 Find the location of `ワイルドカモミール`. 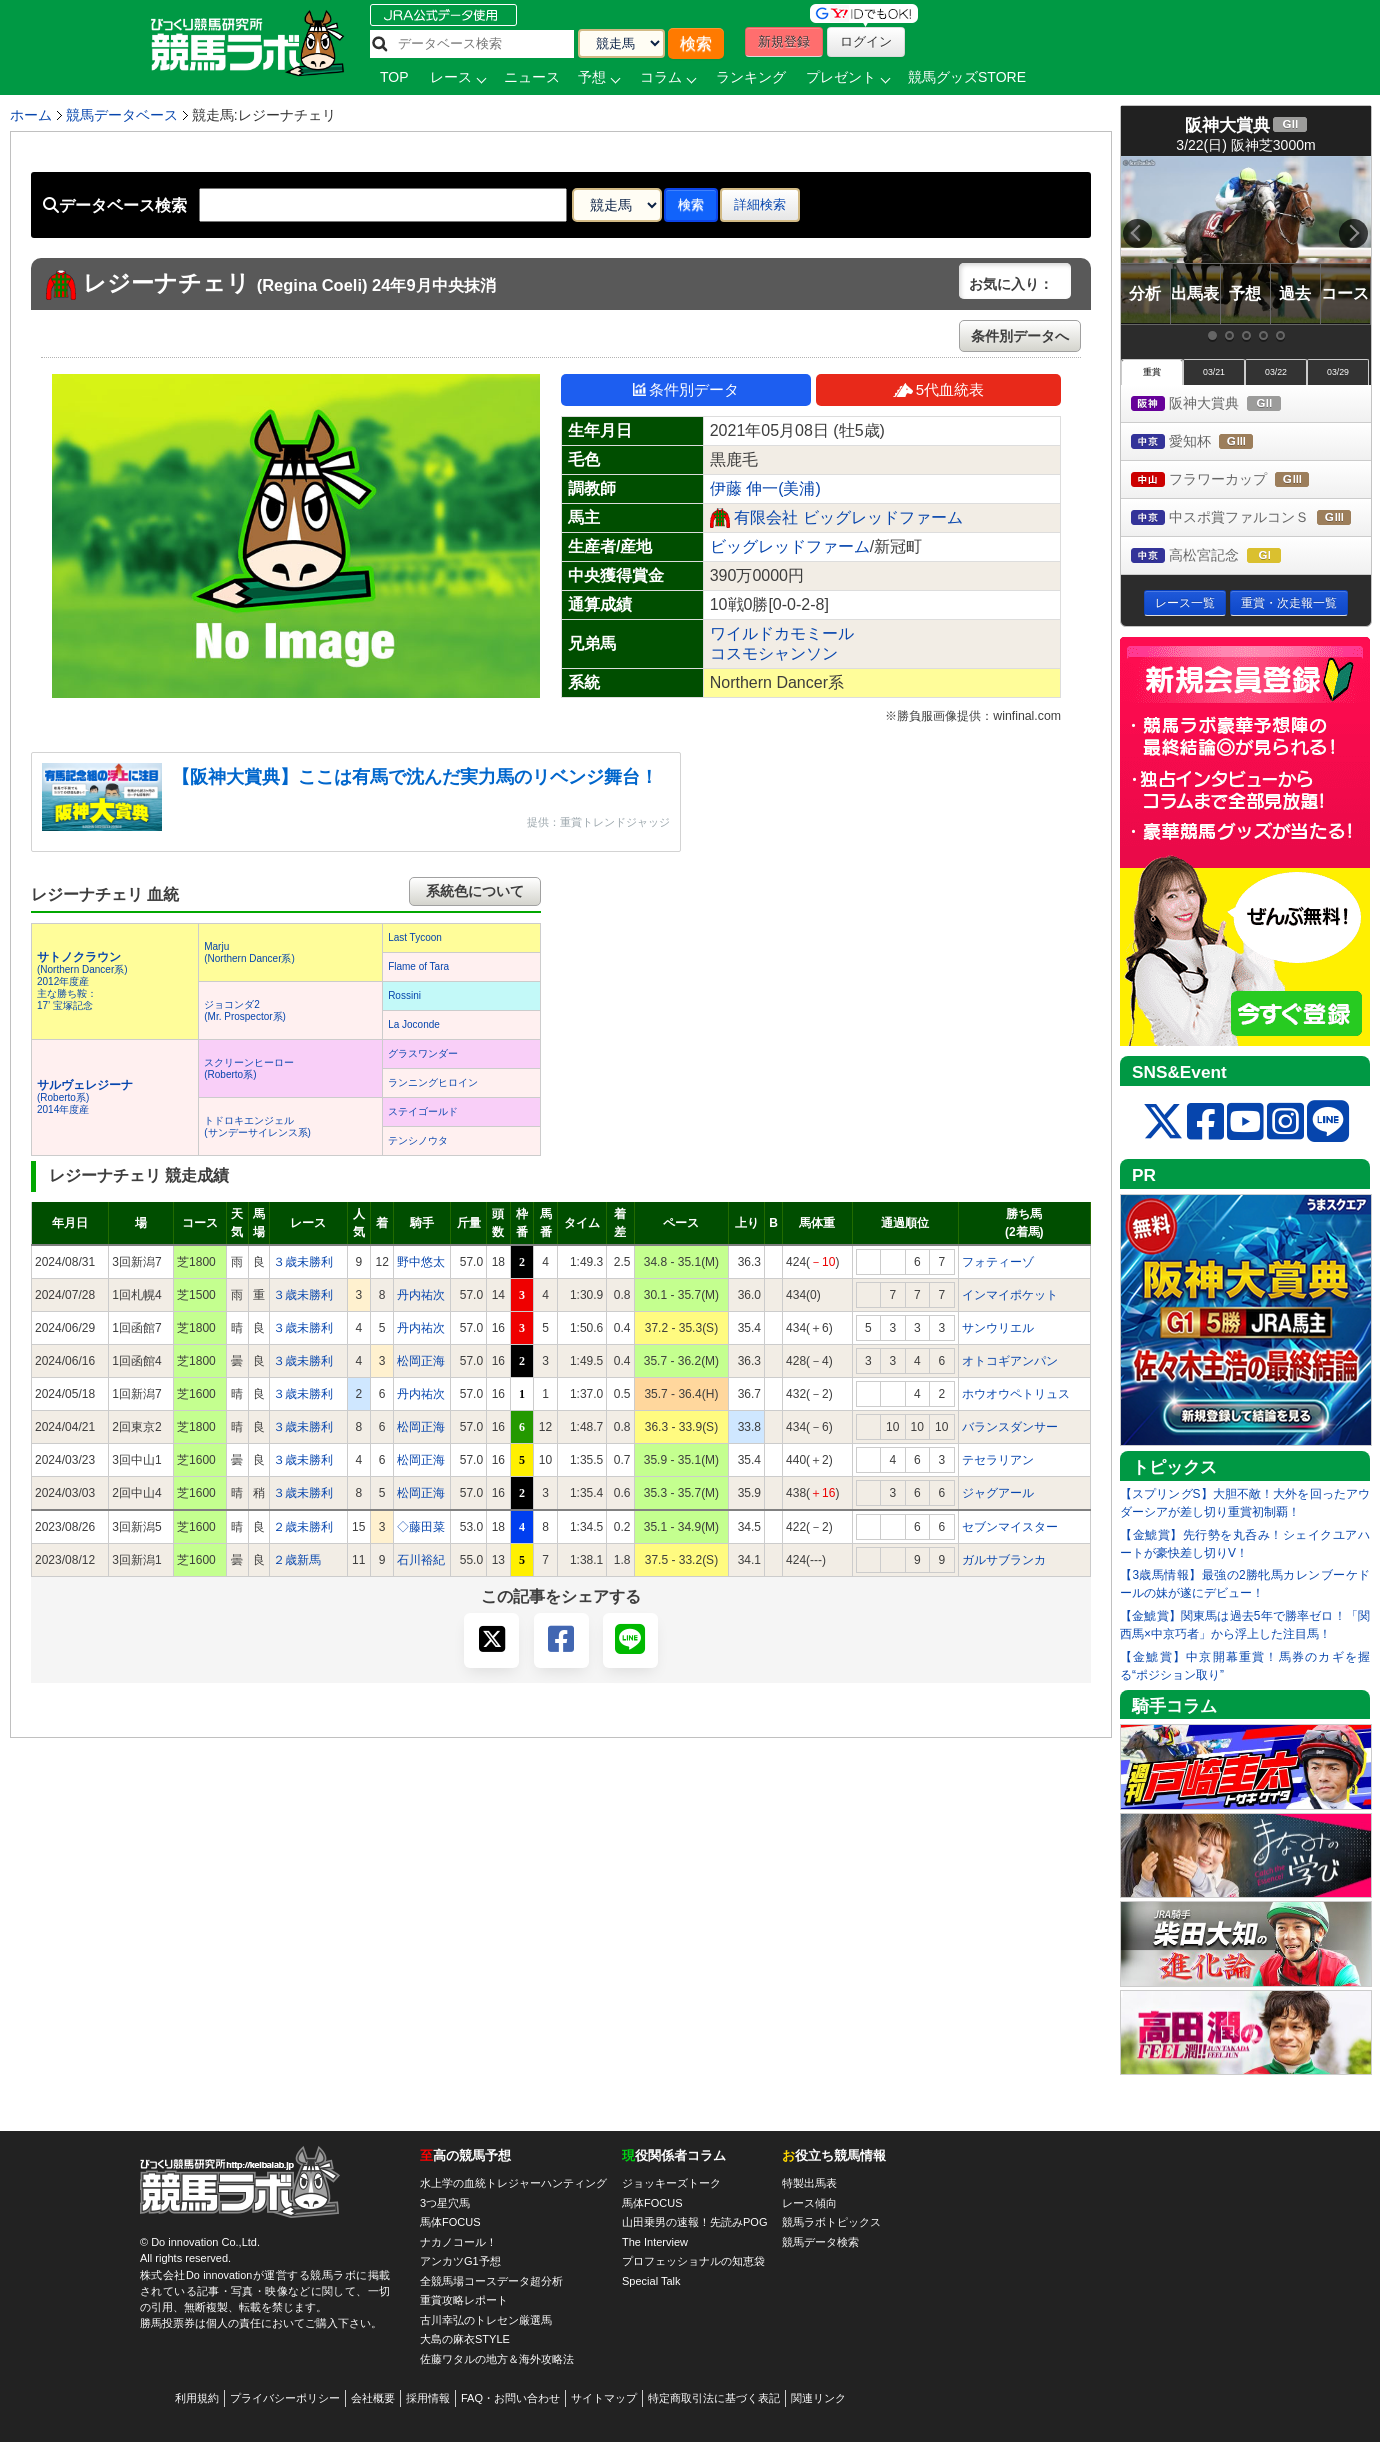

ワイルドカモミール is located at coordinates (782, 633).